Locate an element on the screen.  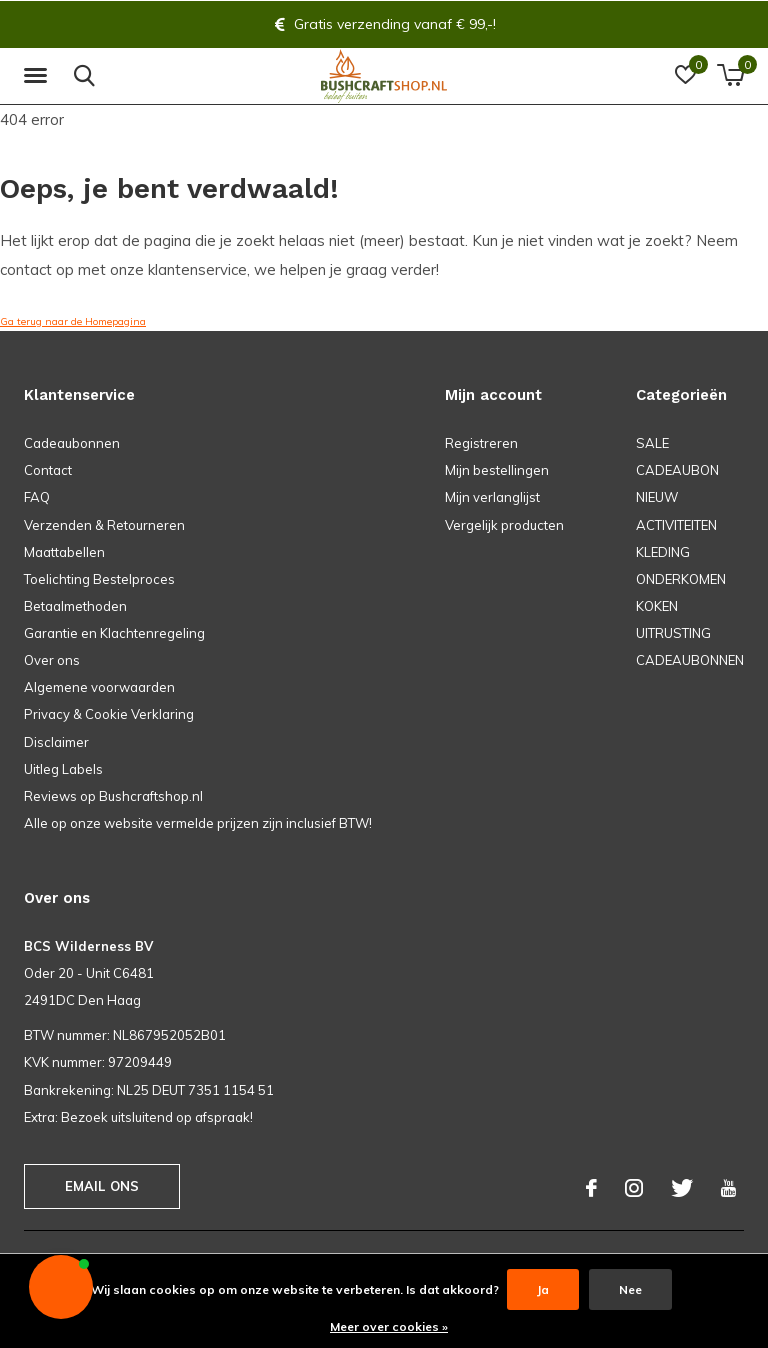
Cadeaubonnen is located at coordinates (72, 443).